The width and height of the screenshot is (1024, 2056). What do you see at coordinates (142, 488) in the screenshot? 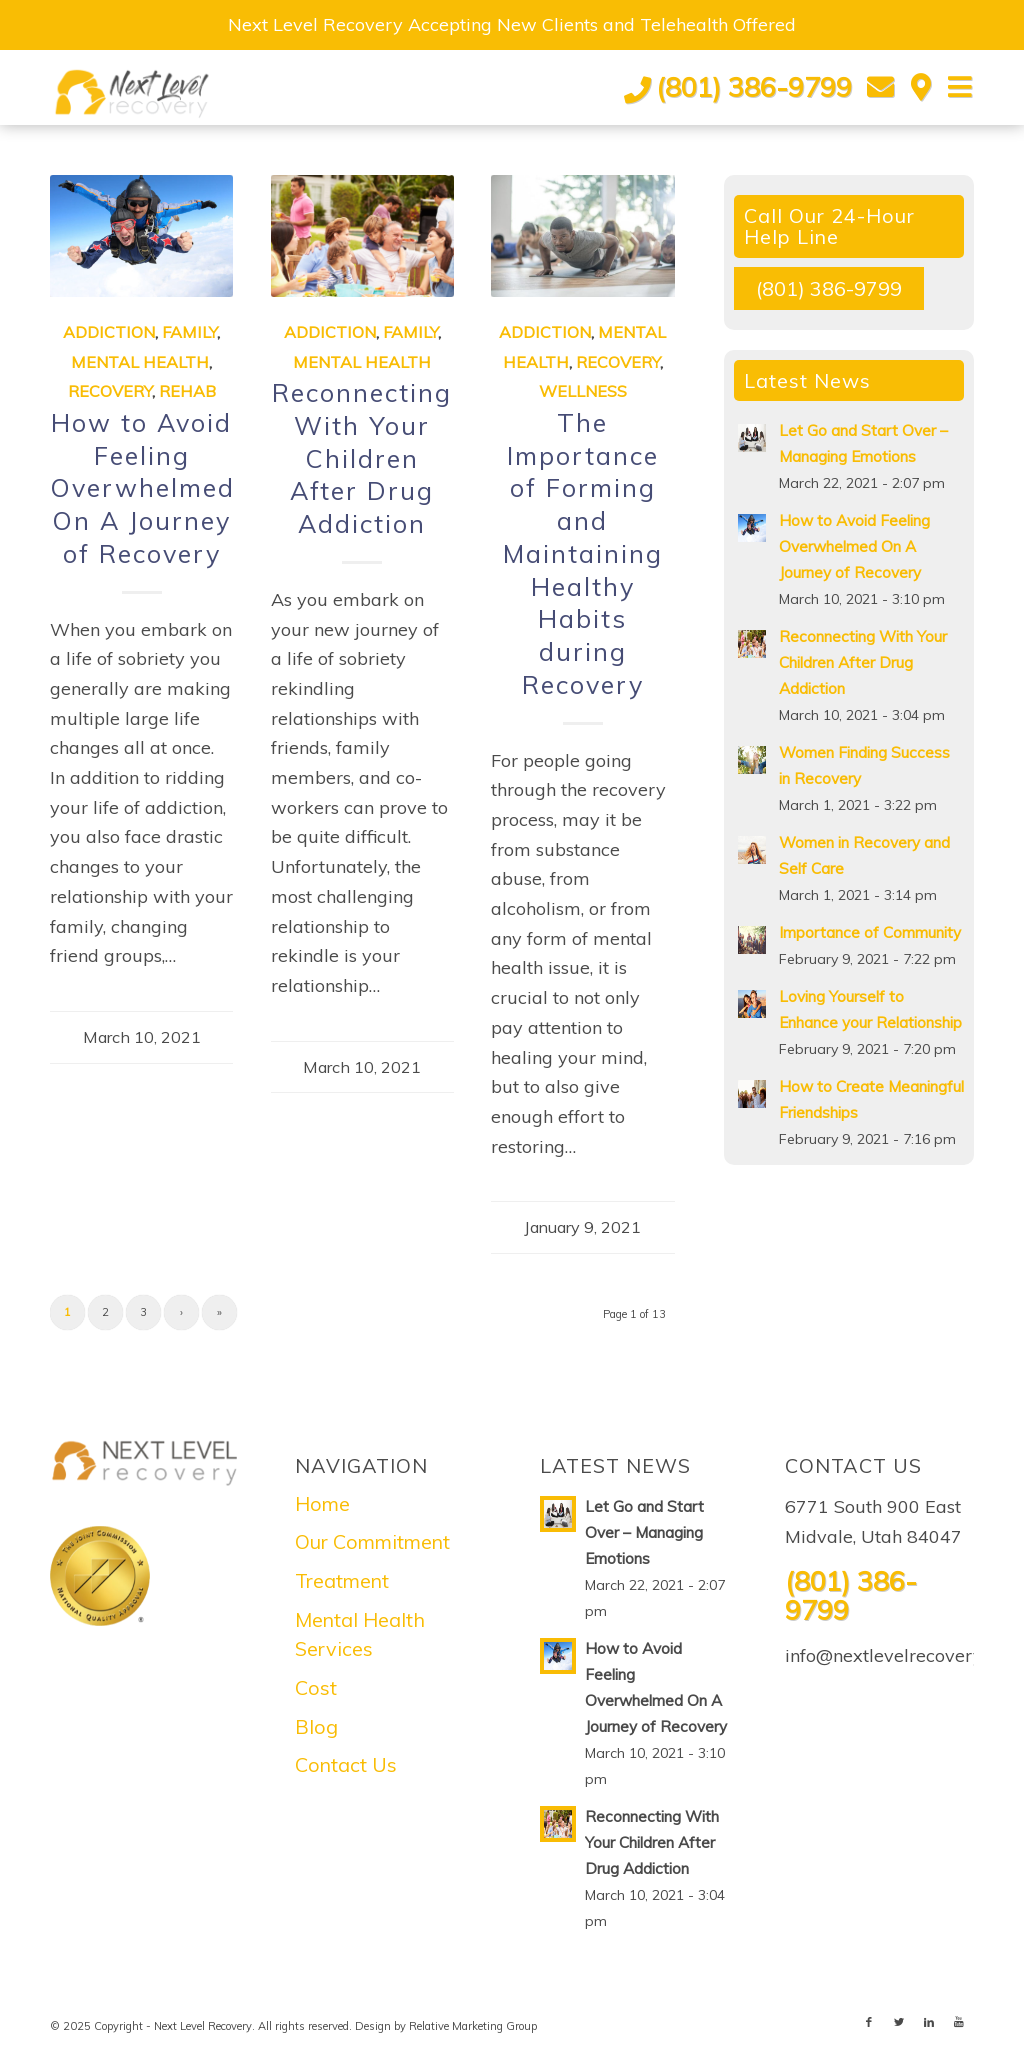
I see `How to Avoid Feeling Overwhelmed On A Journey of Recovery` at bounding box center [142, 488].